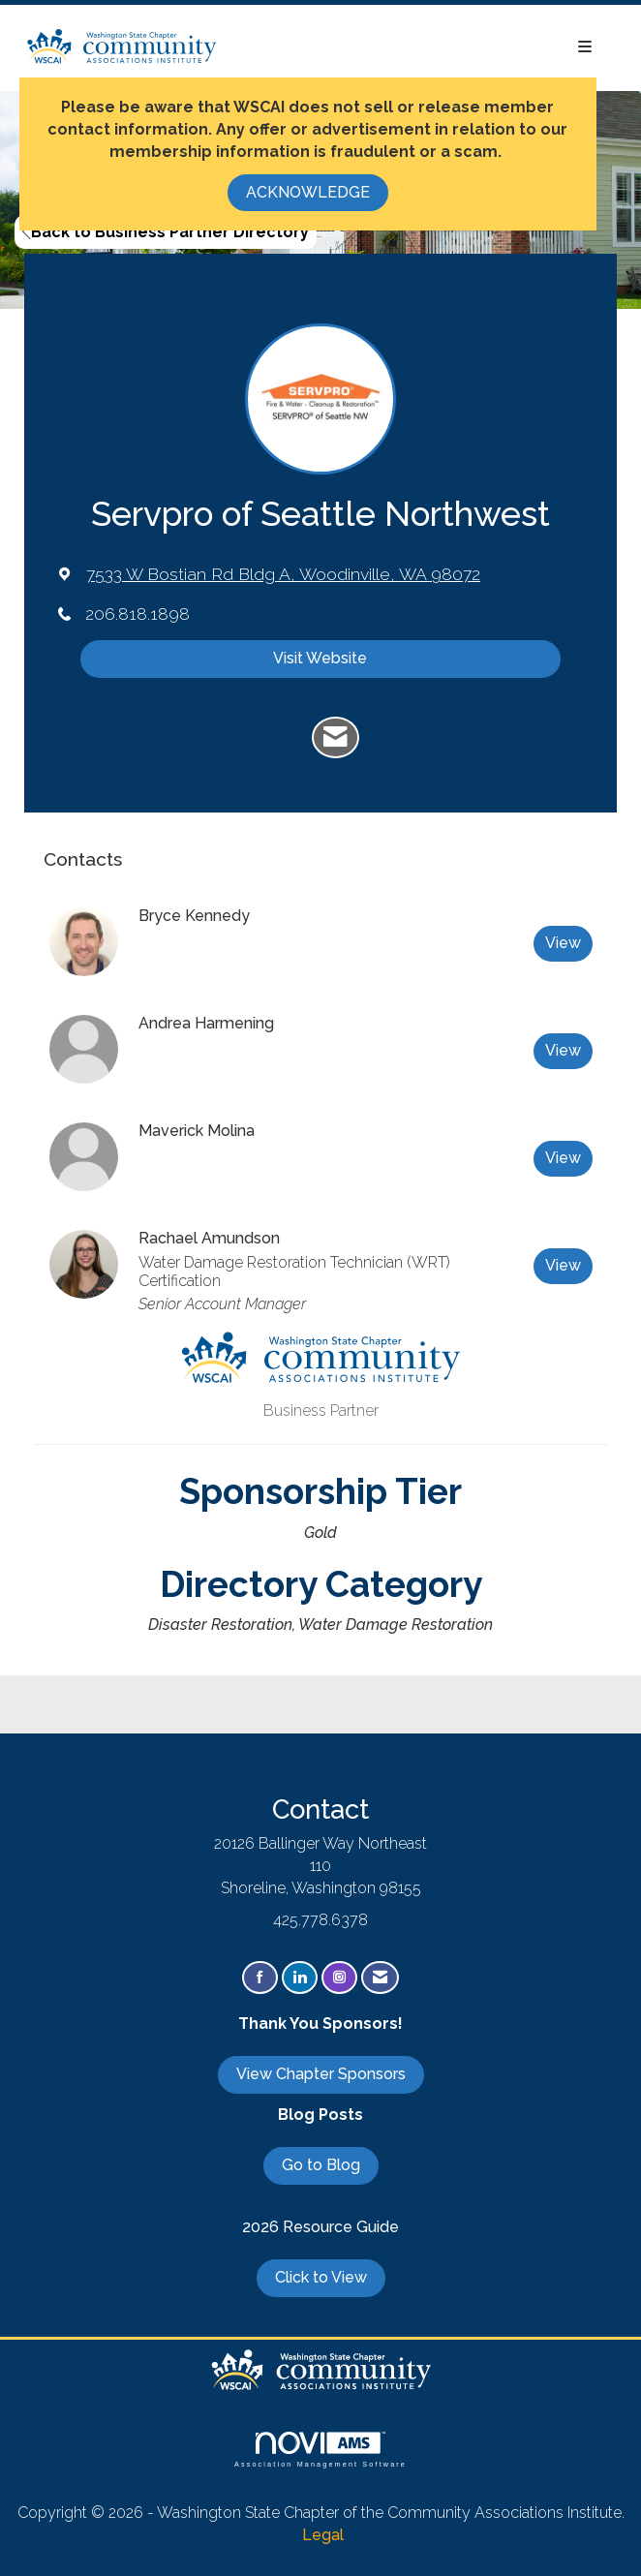  What do you see at coordinates (321, 2277) in the screenshot?
I see `Click to View` at bounding box center [321, 2277].